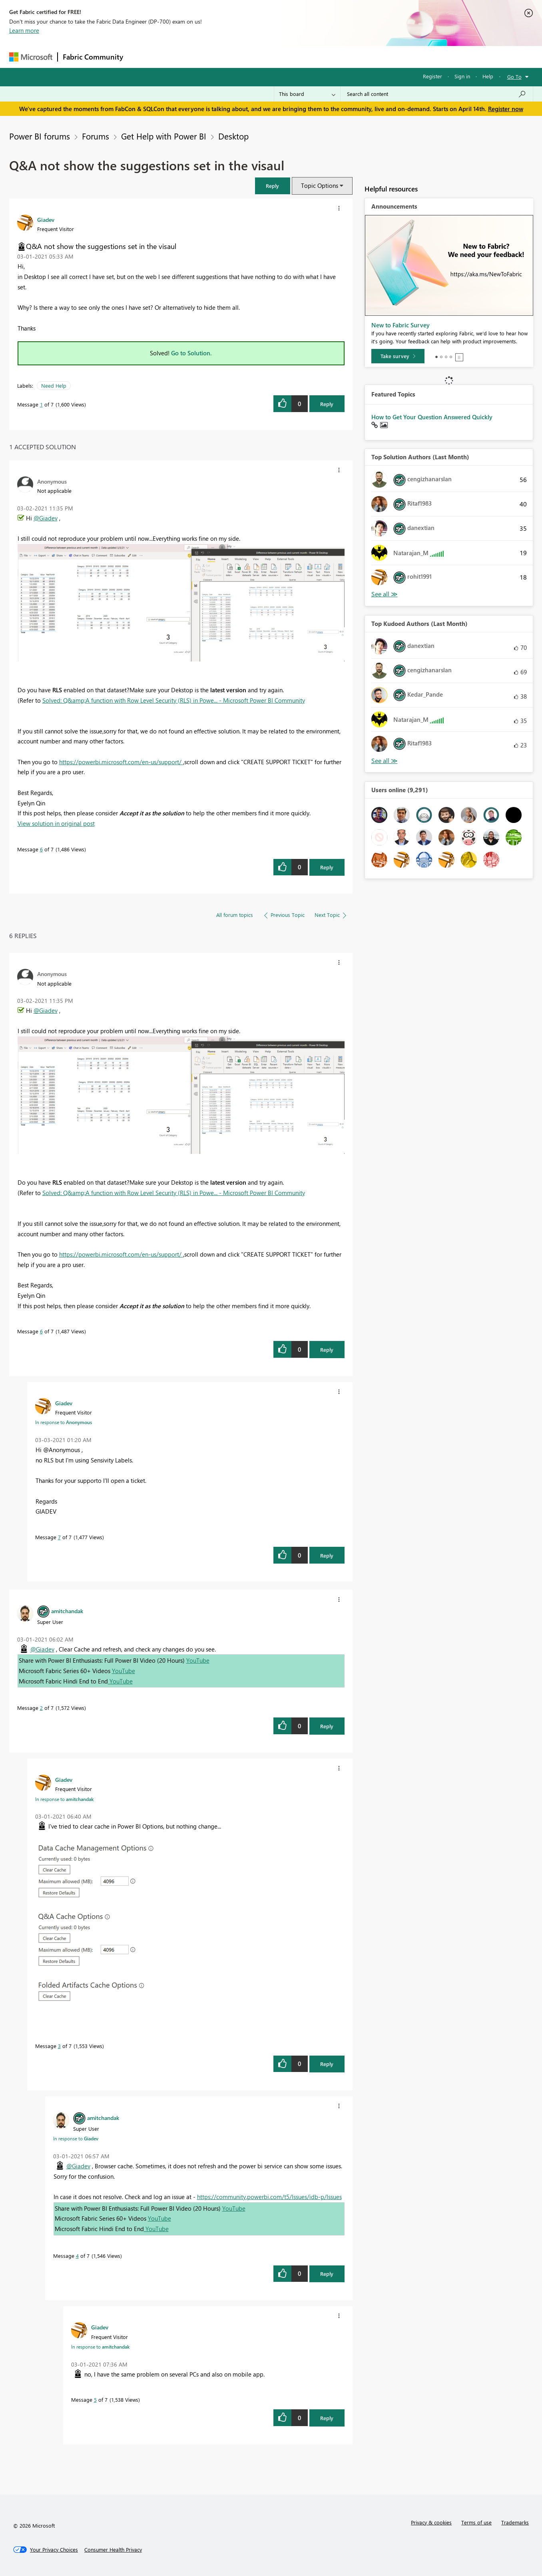 This screenshot has height=2576, width=542. What do you see at coordinates (436, 94) in the screenshot?
I see `[Search all content]` at bounding box center [436, 94].